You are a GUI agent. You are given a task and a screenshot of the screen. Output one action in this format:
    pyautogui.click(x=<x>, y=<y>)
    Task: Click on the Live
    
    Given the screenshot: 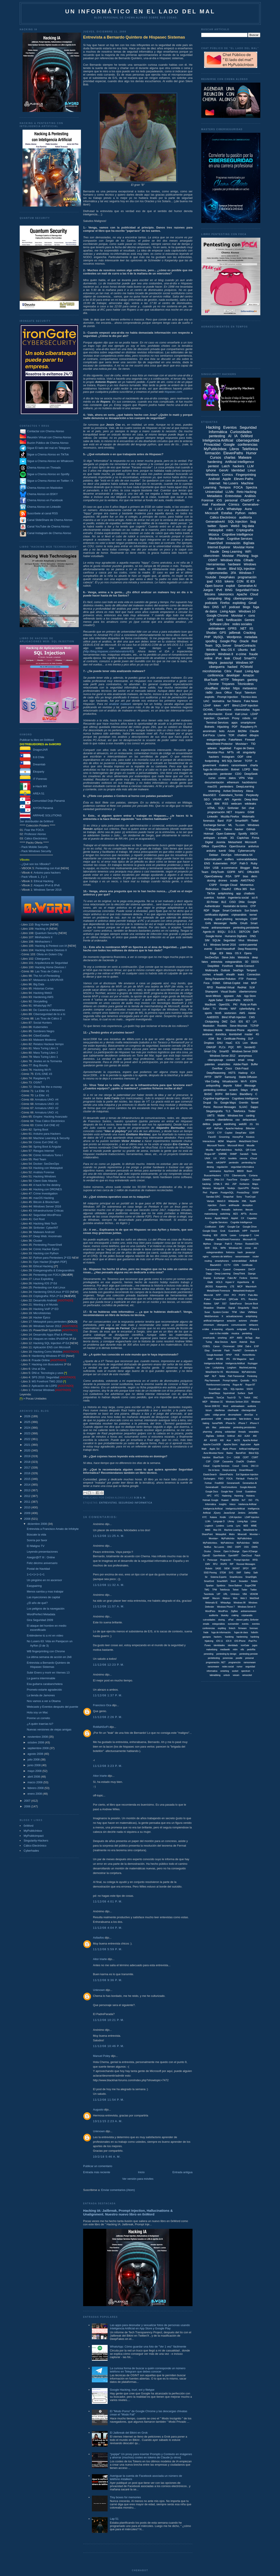 What is the action you would take?
    pyautogui.click(x=256, y=1235)
    